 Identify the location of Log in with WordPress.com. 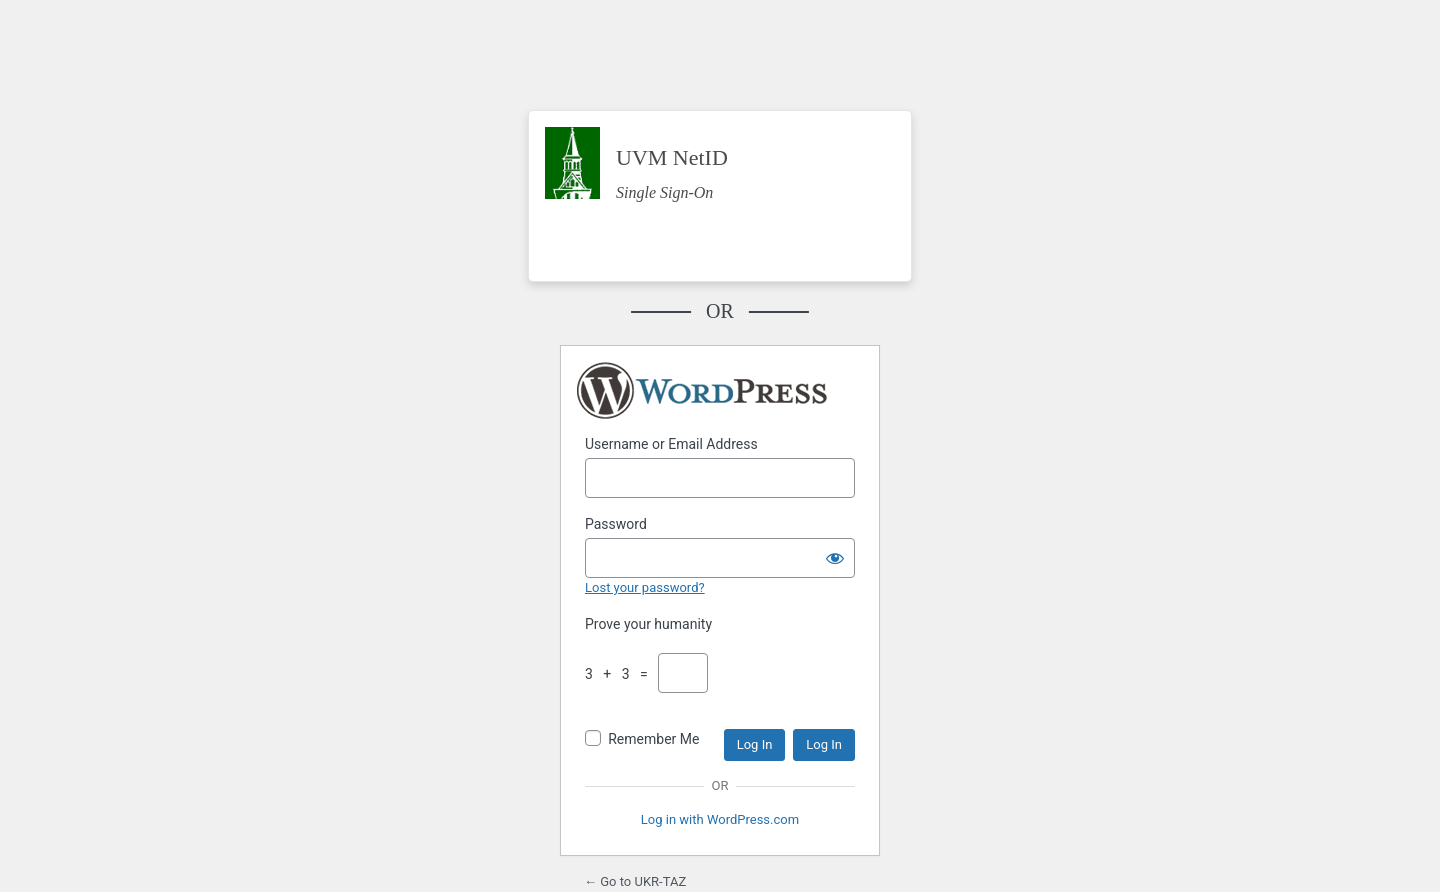
(720, 819).